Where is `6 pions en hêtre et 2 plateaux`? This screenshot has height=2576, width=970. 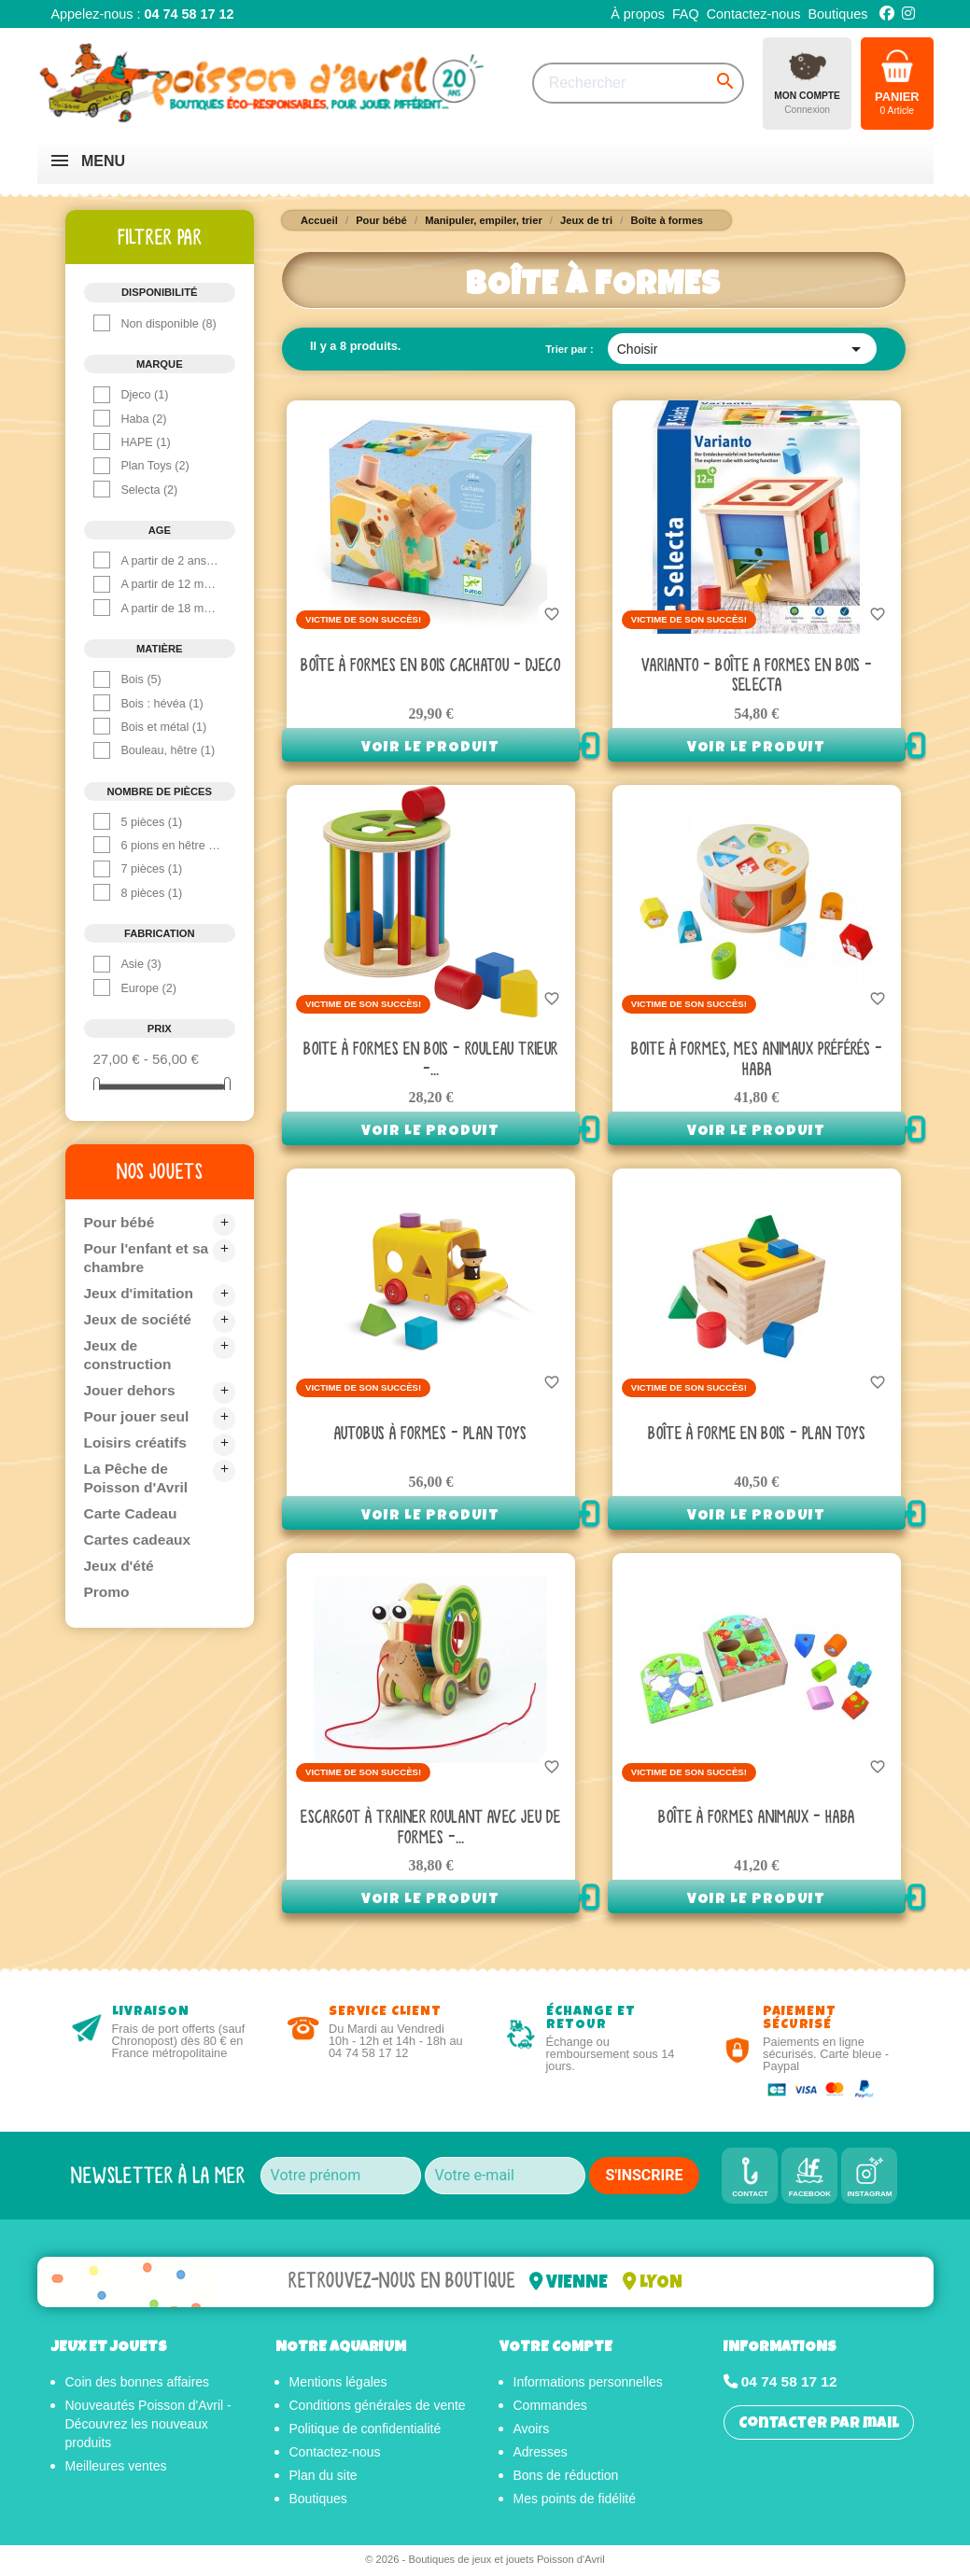
6 pions en hêtre et 2 plateaux is located at coordinates (170, 845).